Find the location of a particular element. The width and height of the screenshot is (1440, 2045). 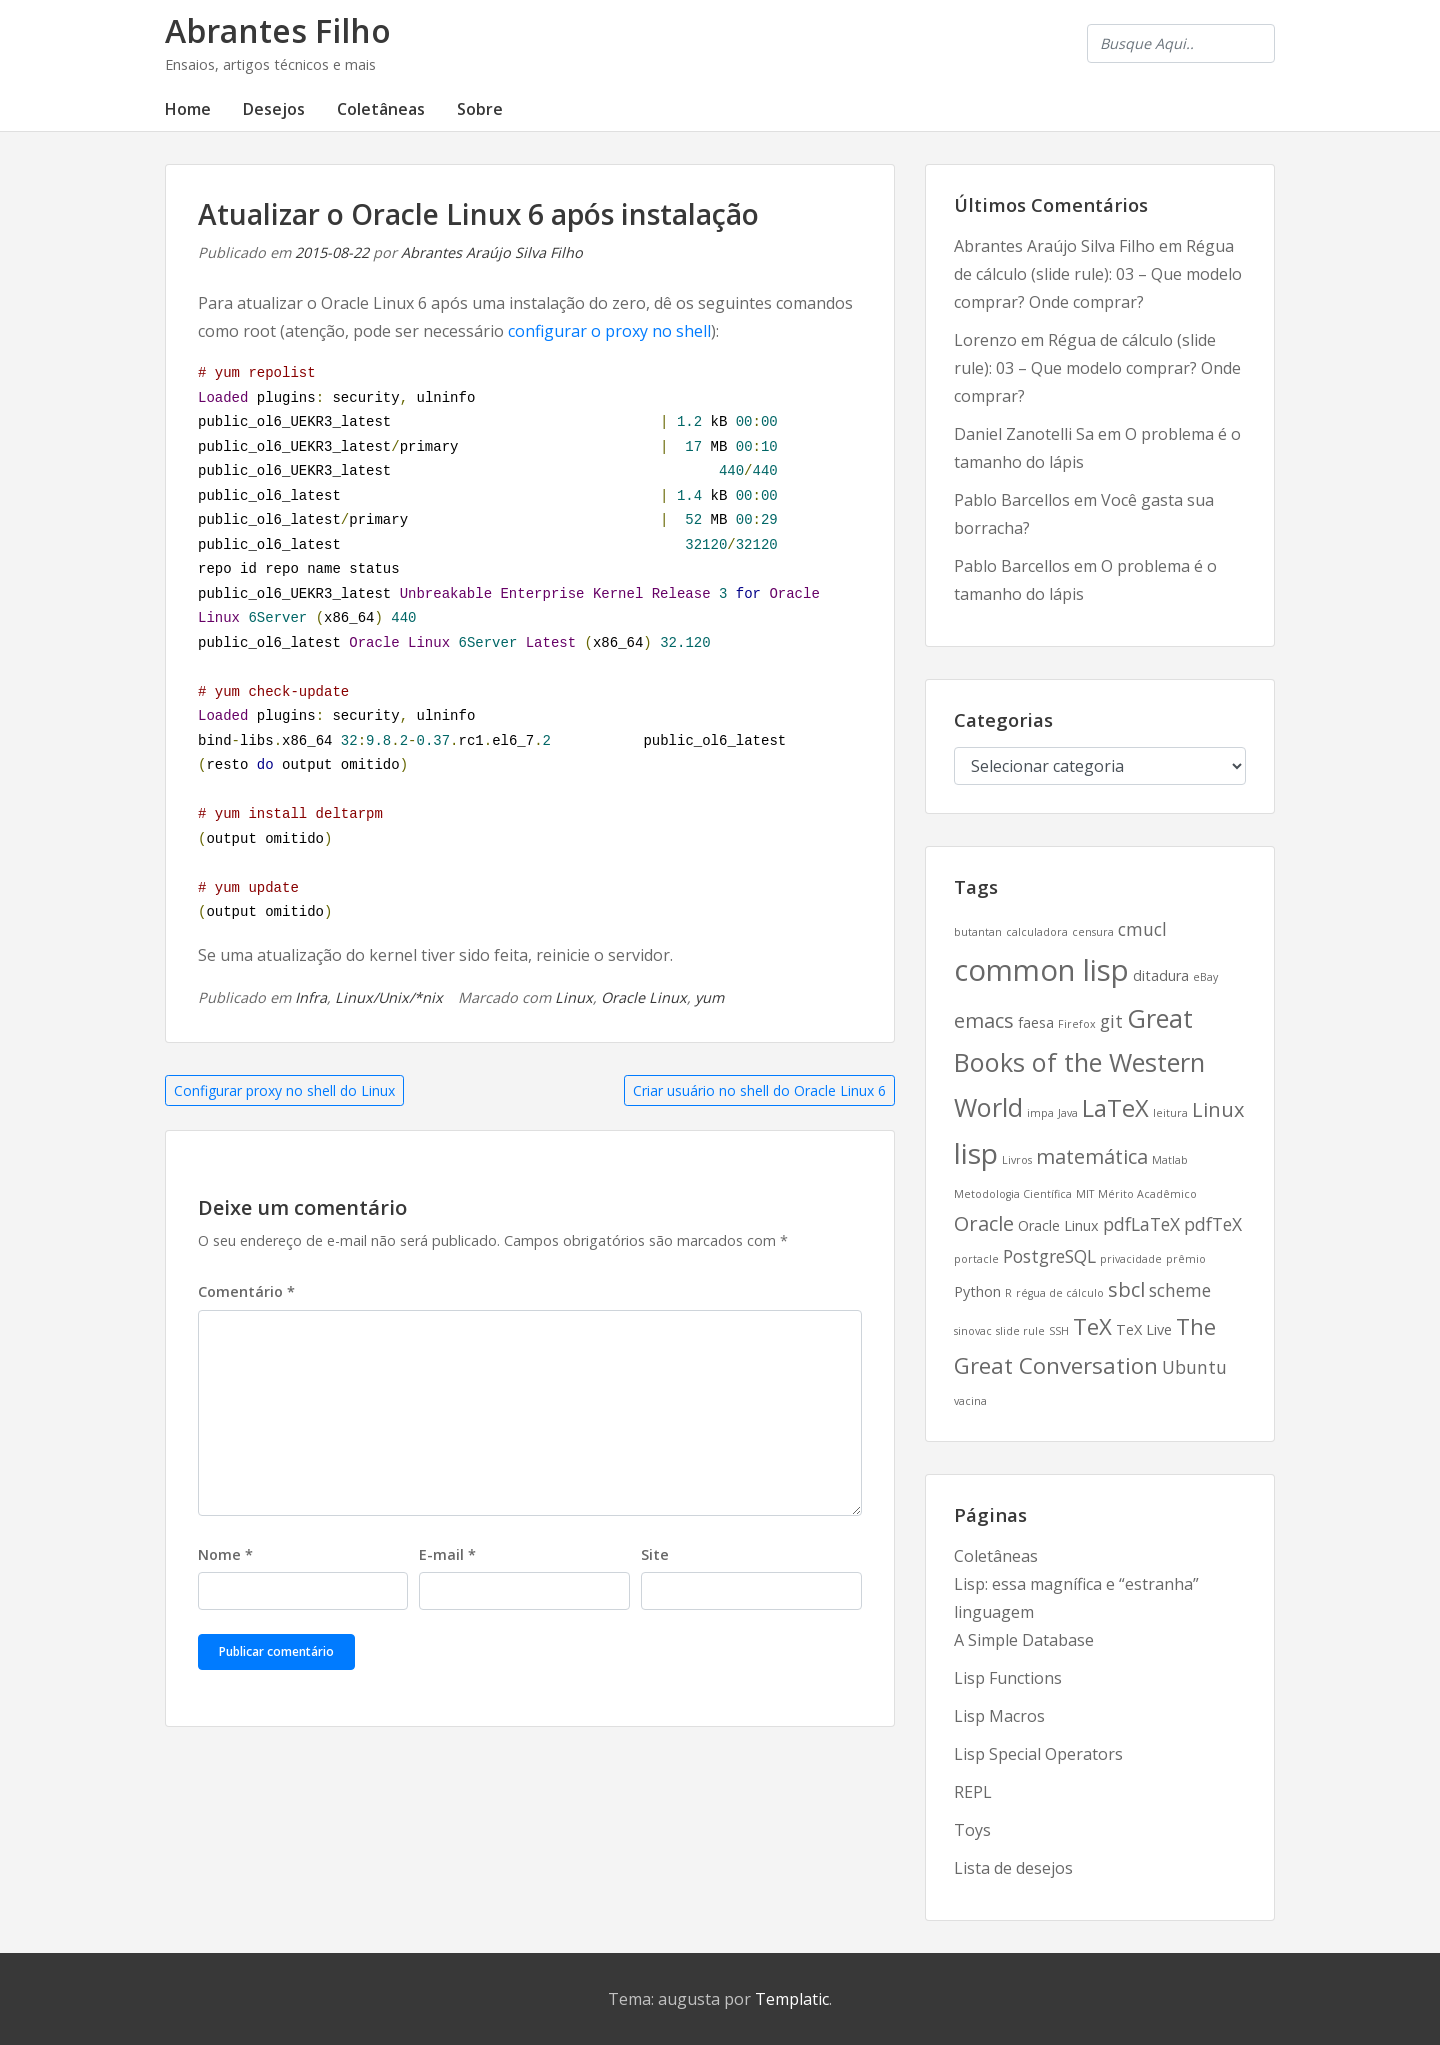

TeX Live [TeX Live (3 itens)] is located at coordinates (1144, 1329).